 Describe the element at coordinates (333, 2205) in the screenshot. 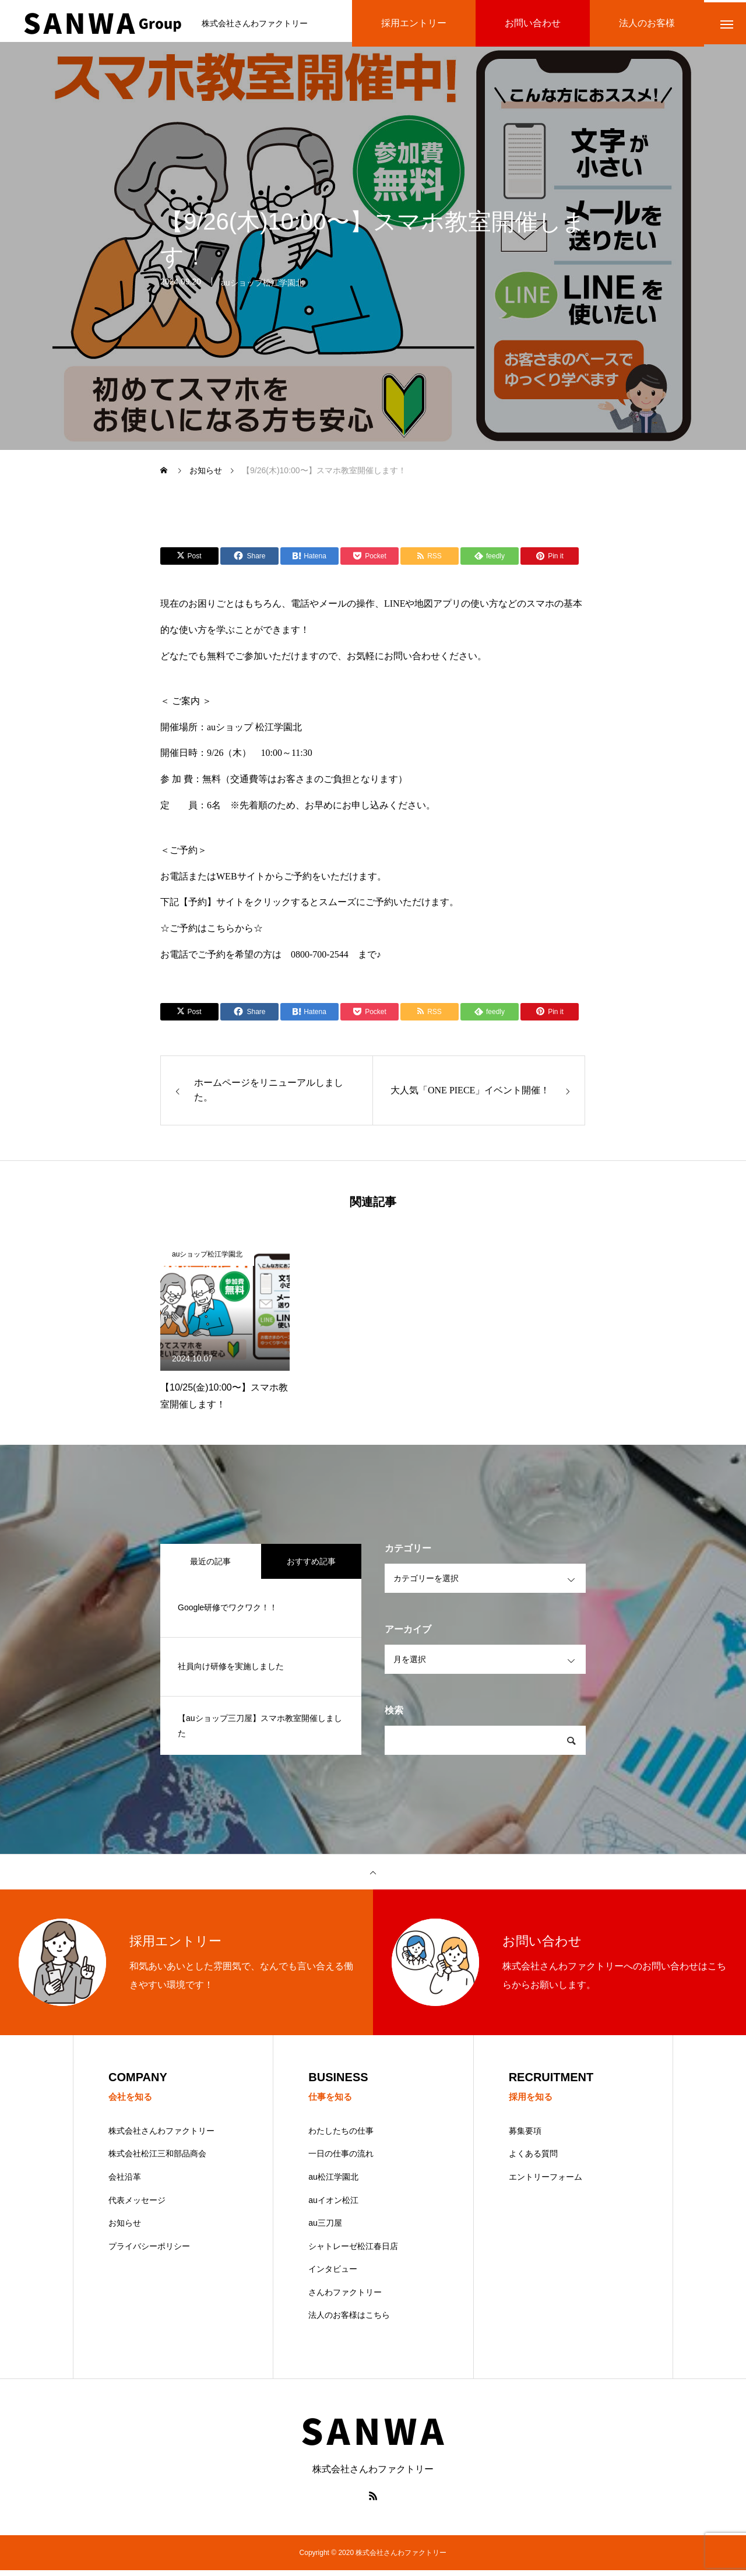

I see `auイオン松江` at that location.